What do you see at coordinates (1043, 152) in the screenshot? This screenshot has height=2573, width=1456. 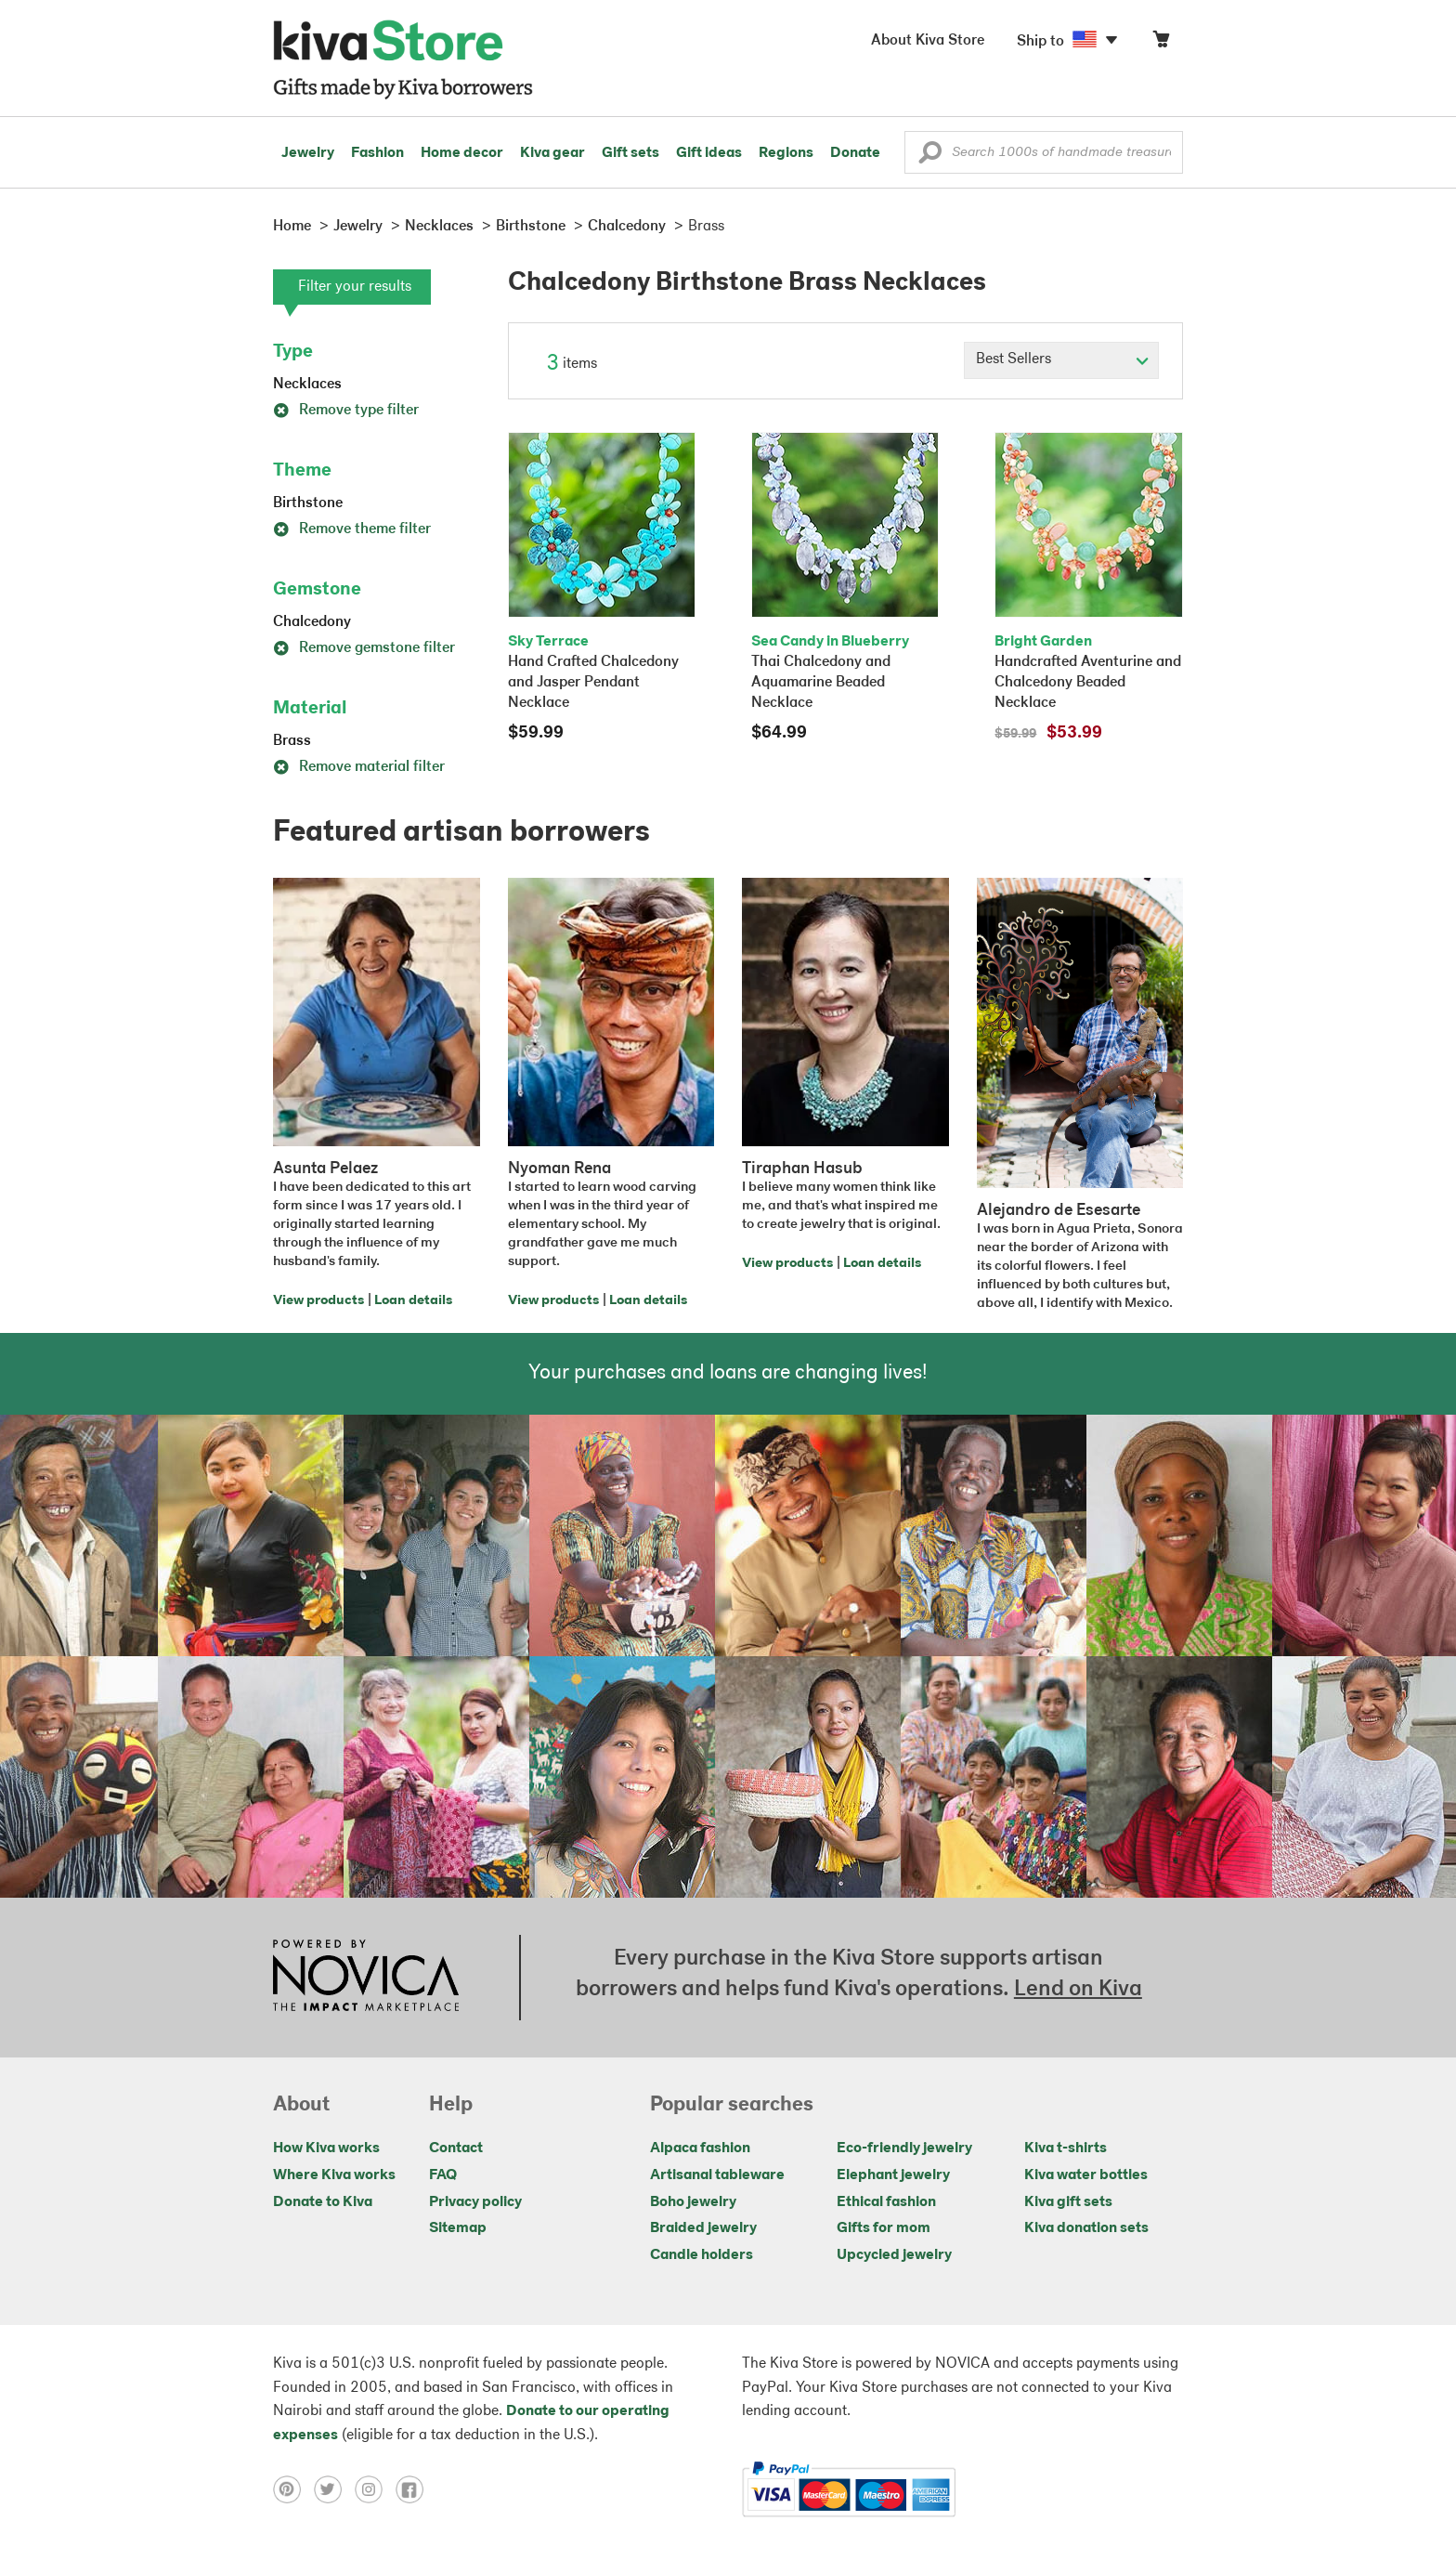 I see `[Enter a search keyword]` at bounding box center [1043, 152].